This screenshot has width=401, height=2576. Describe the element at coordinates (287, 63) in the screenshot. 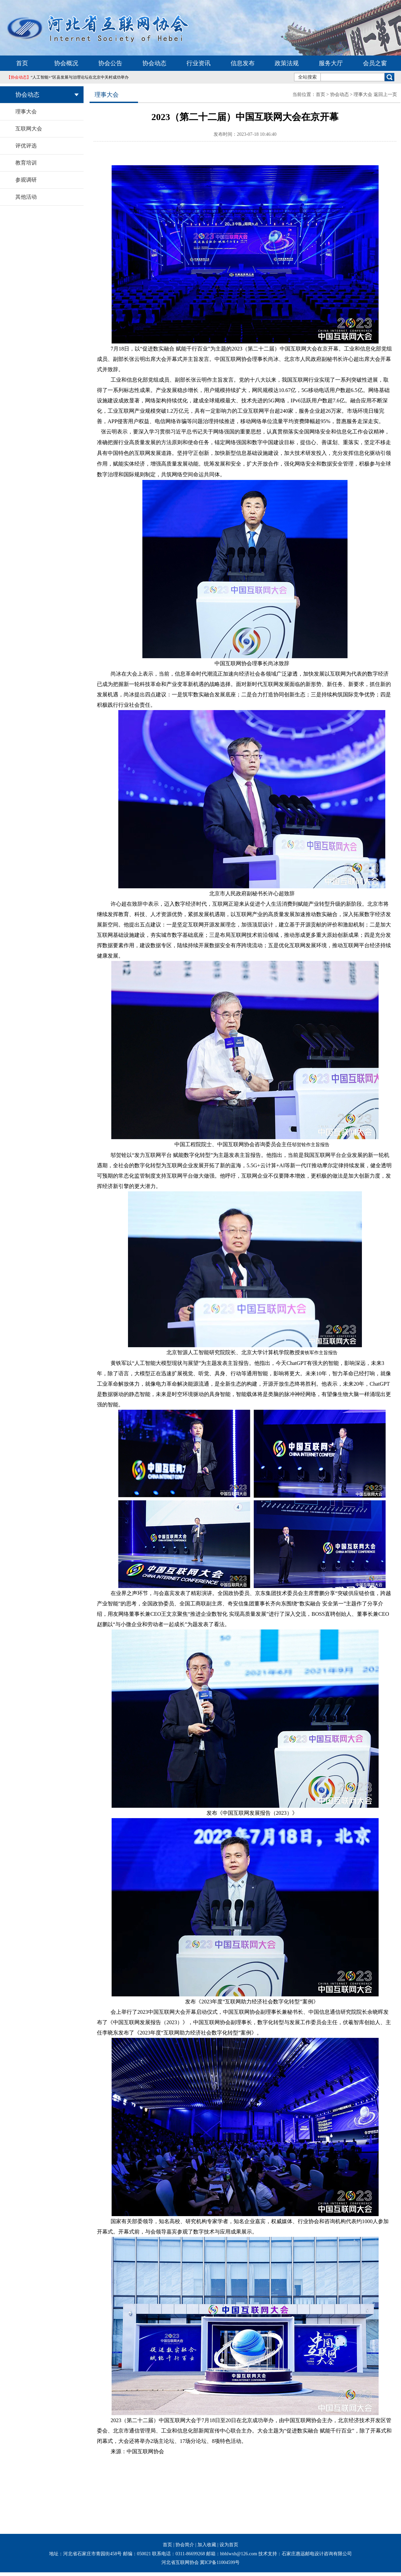

I see `政策法规` at that location.